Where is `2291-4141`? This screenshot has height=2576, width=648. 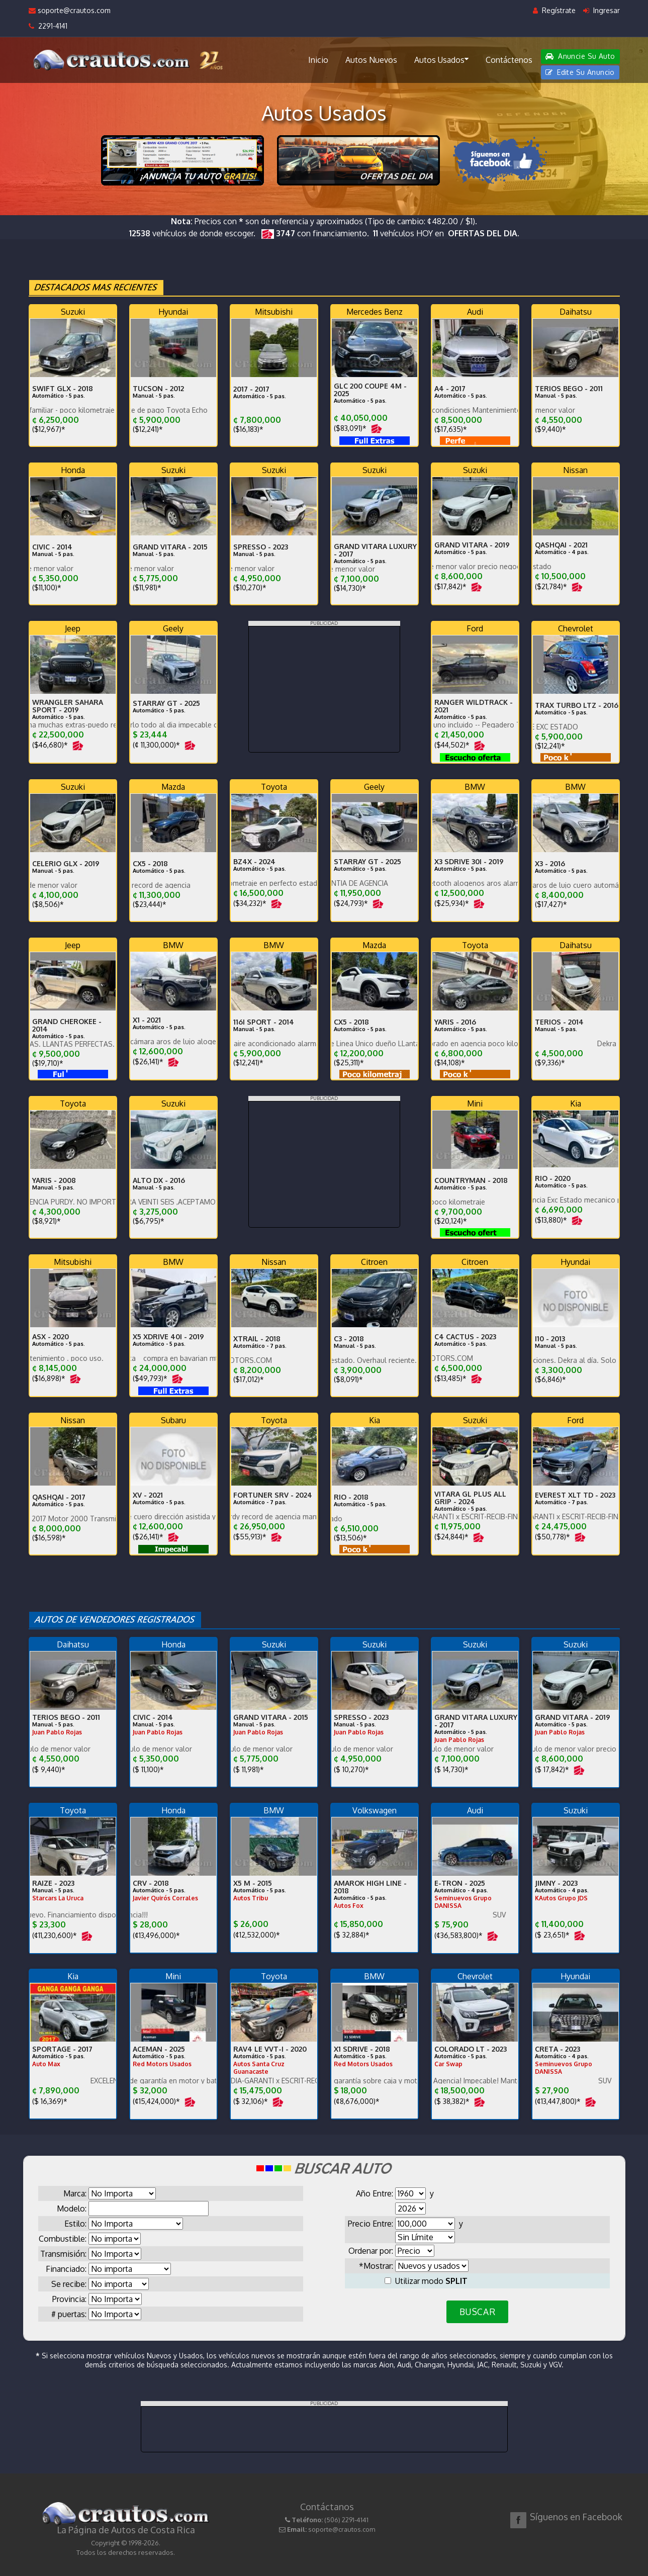
2291-4141 is located at coordinates (48, 26).